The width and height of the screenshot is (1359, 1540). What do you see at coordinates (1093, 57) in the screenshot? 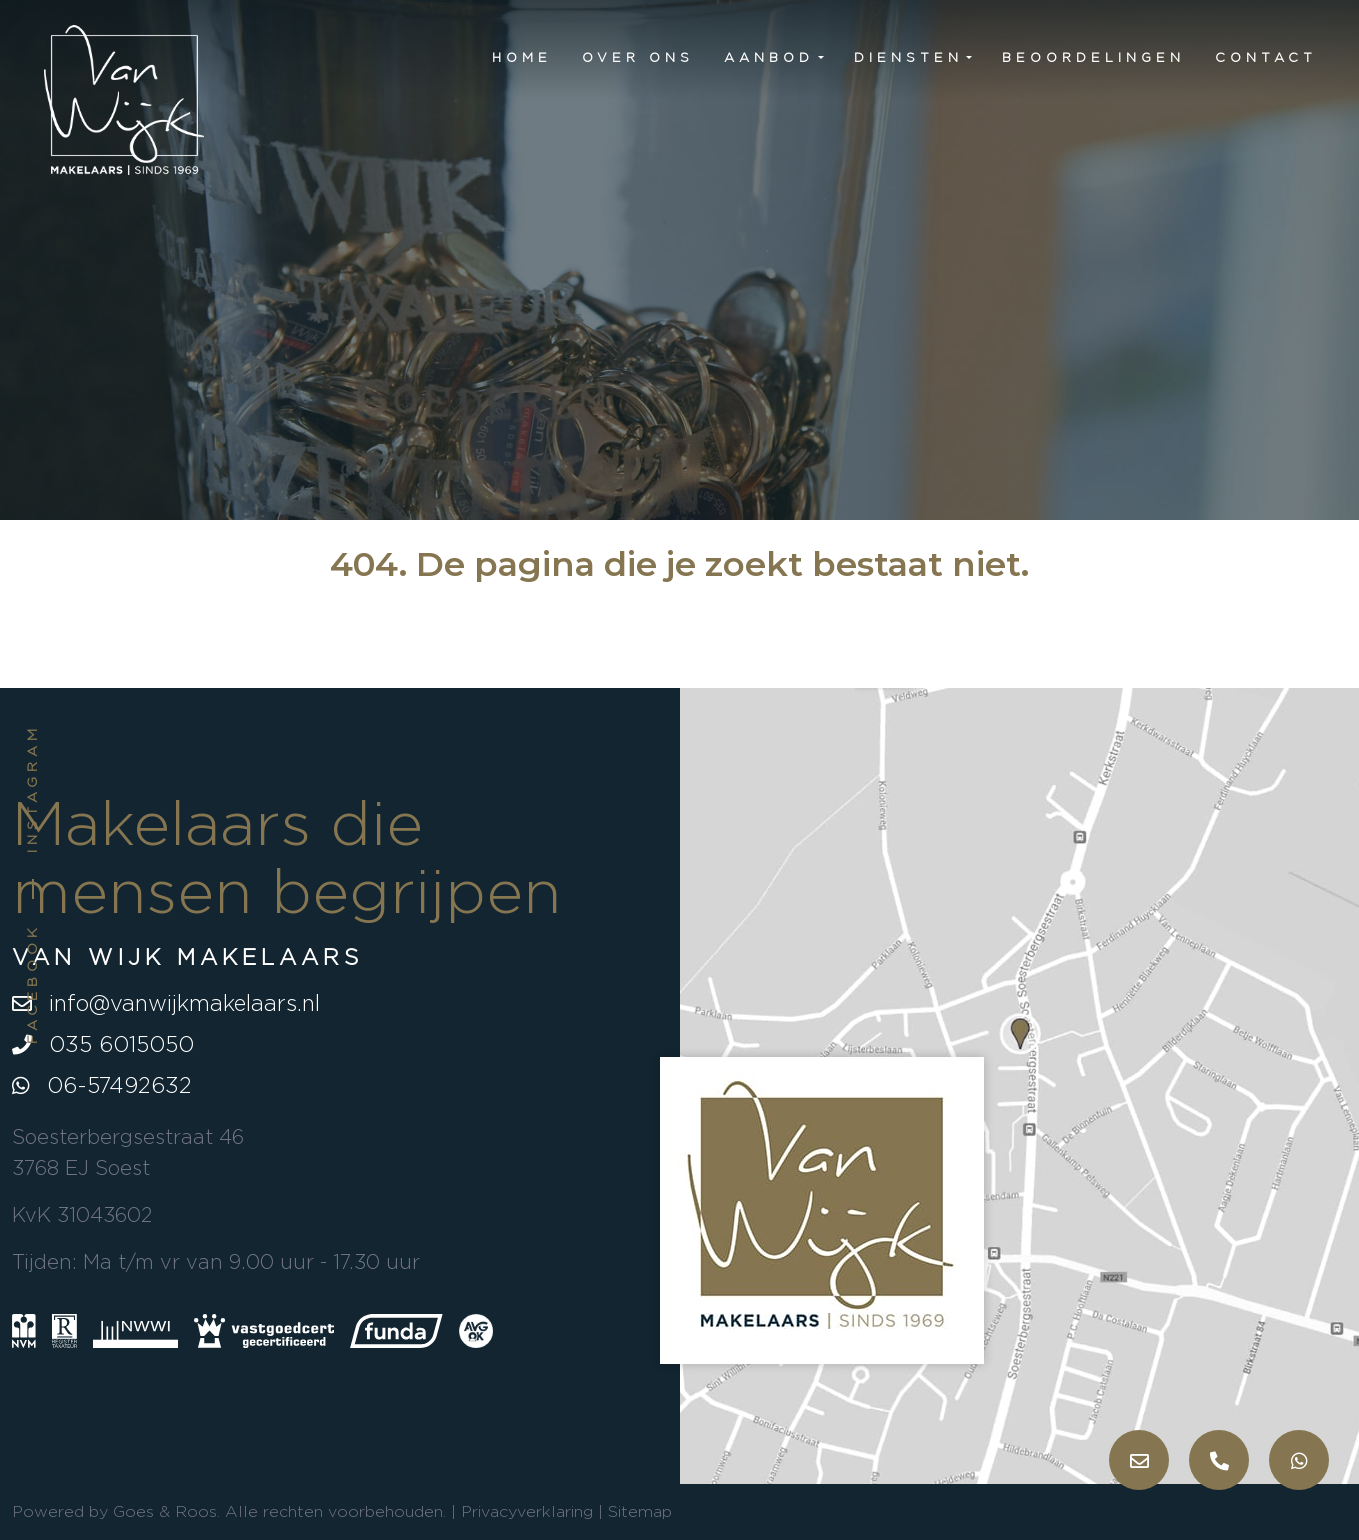
I see `Beoordelingen` at bounding box center [1093, 57].